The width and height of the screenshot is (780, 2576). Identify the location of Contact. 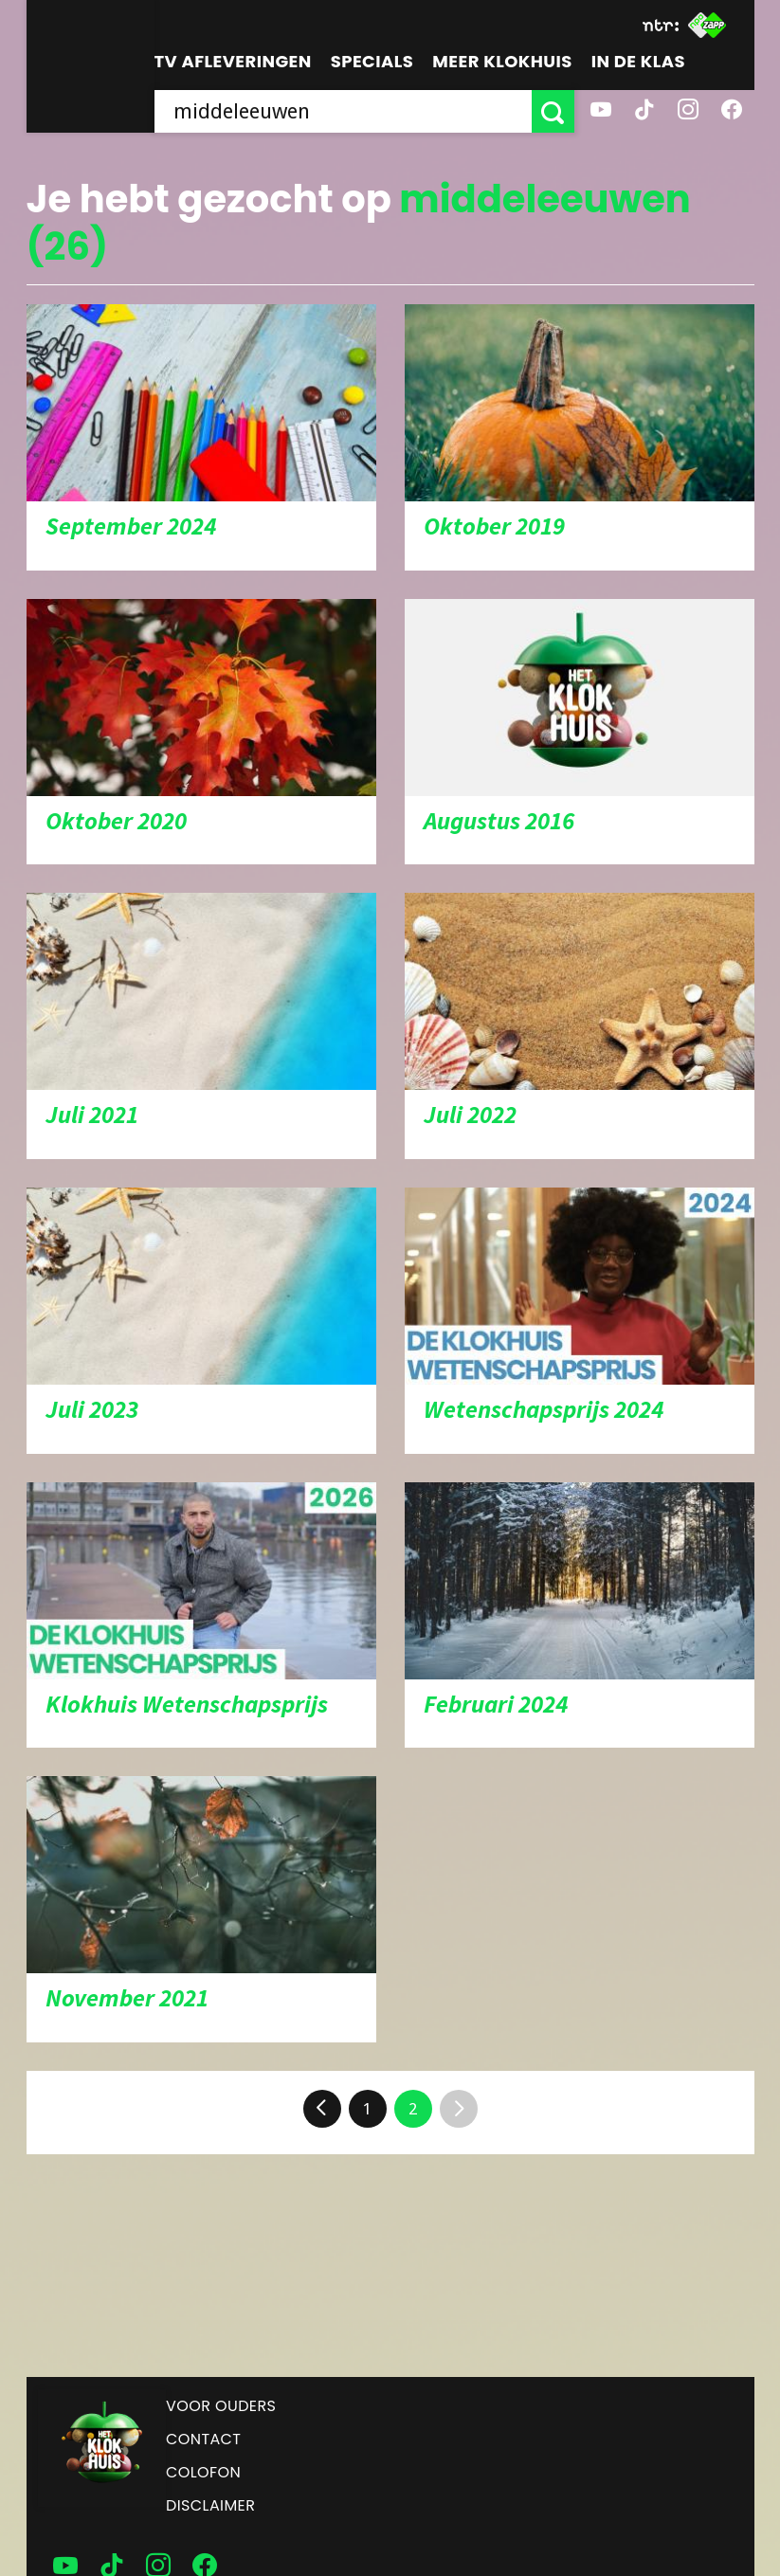
(203, 2439).